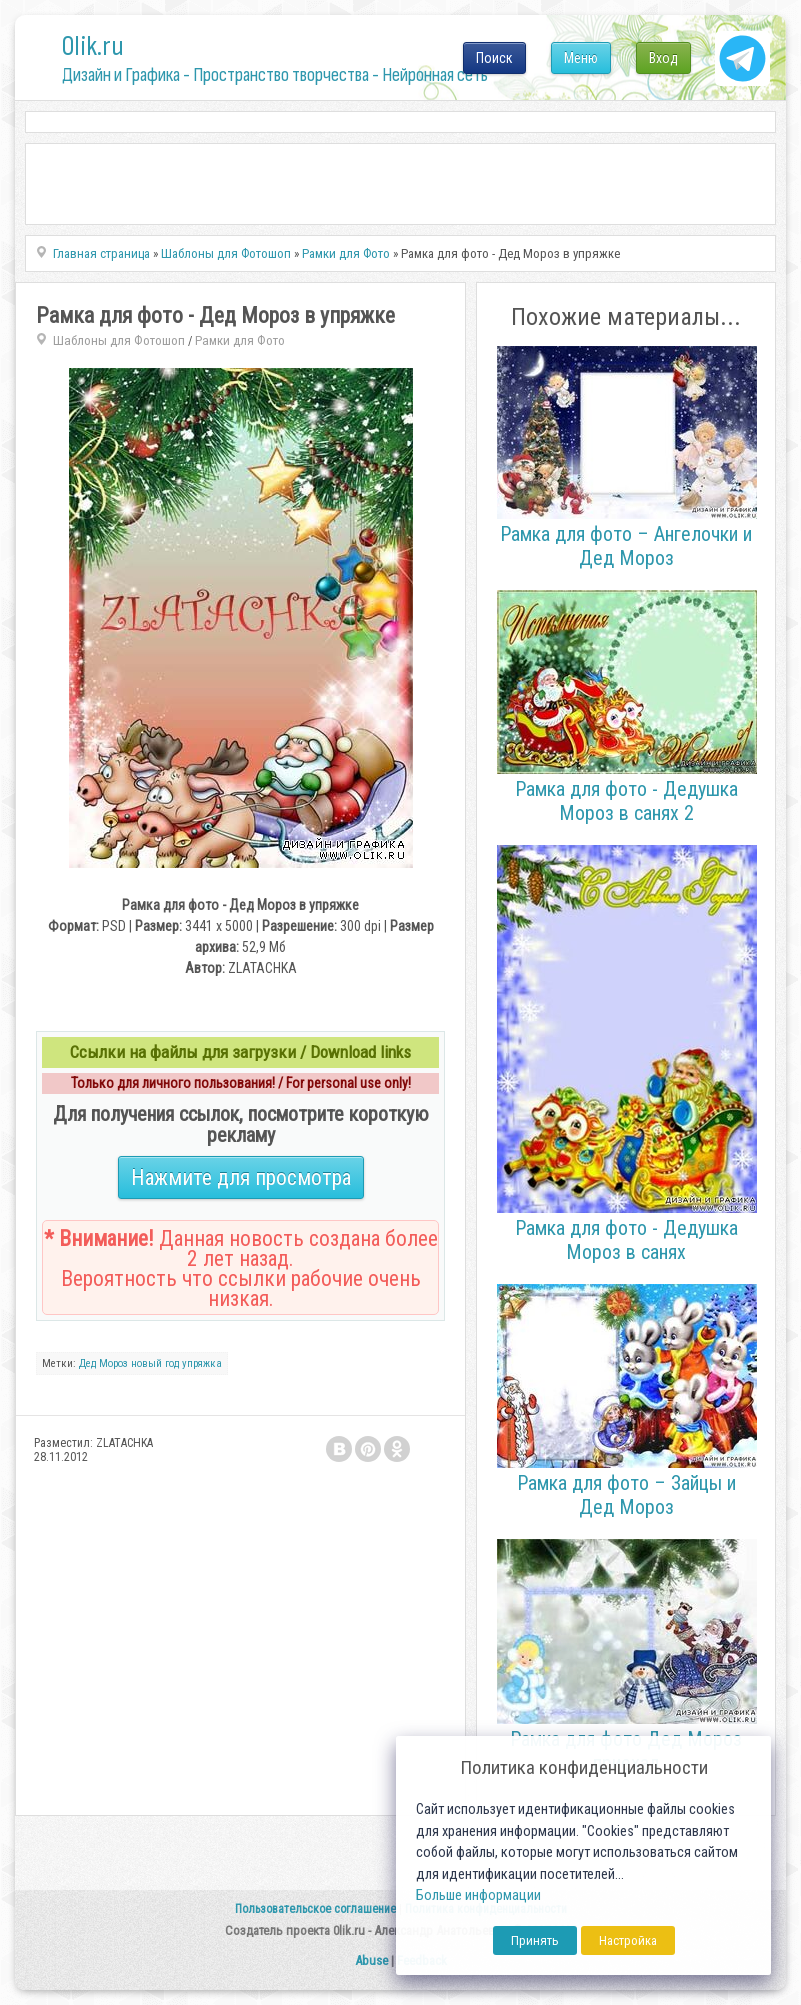  I want to click on Дед Мороз, so click(103, 1363).